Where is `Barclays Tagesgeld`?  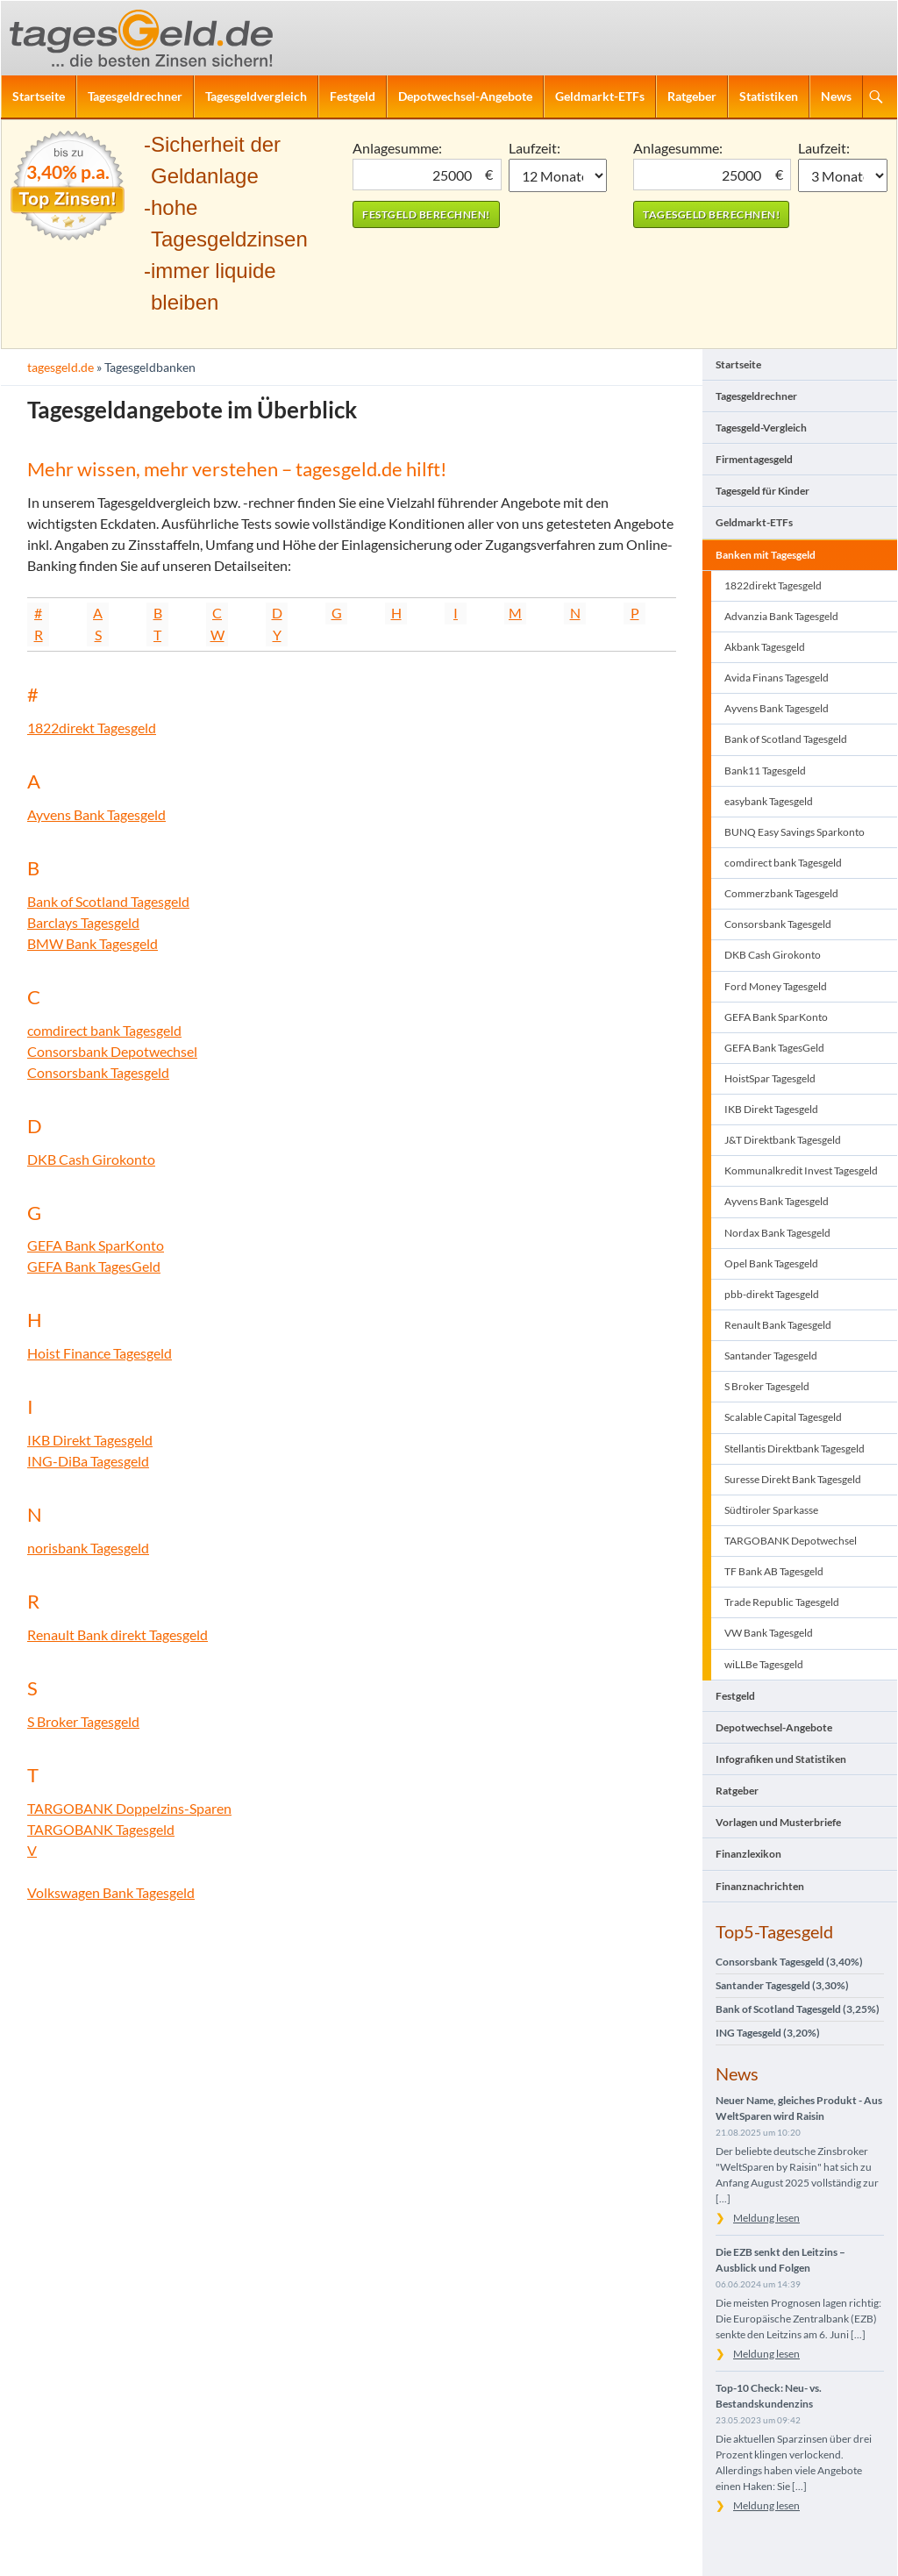
Barclays Tagesgeld is located at coordinates (83, 922).